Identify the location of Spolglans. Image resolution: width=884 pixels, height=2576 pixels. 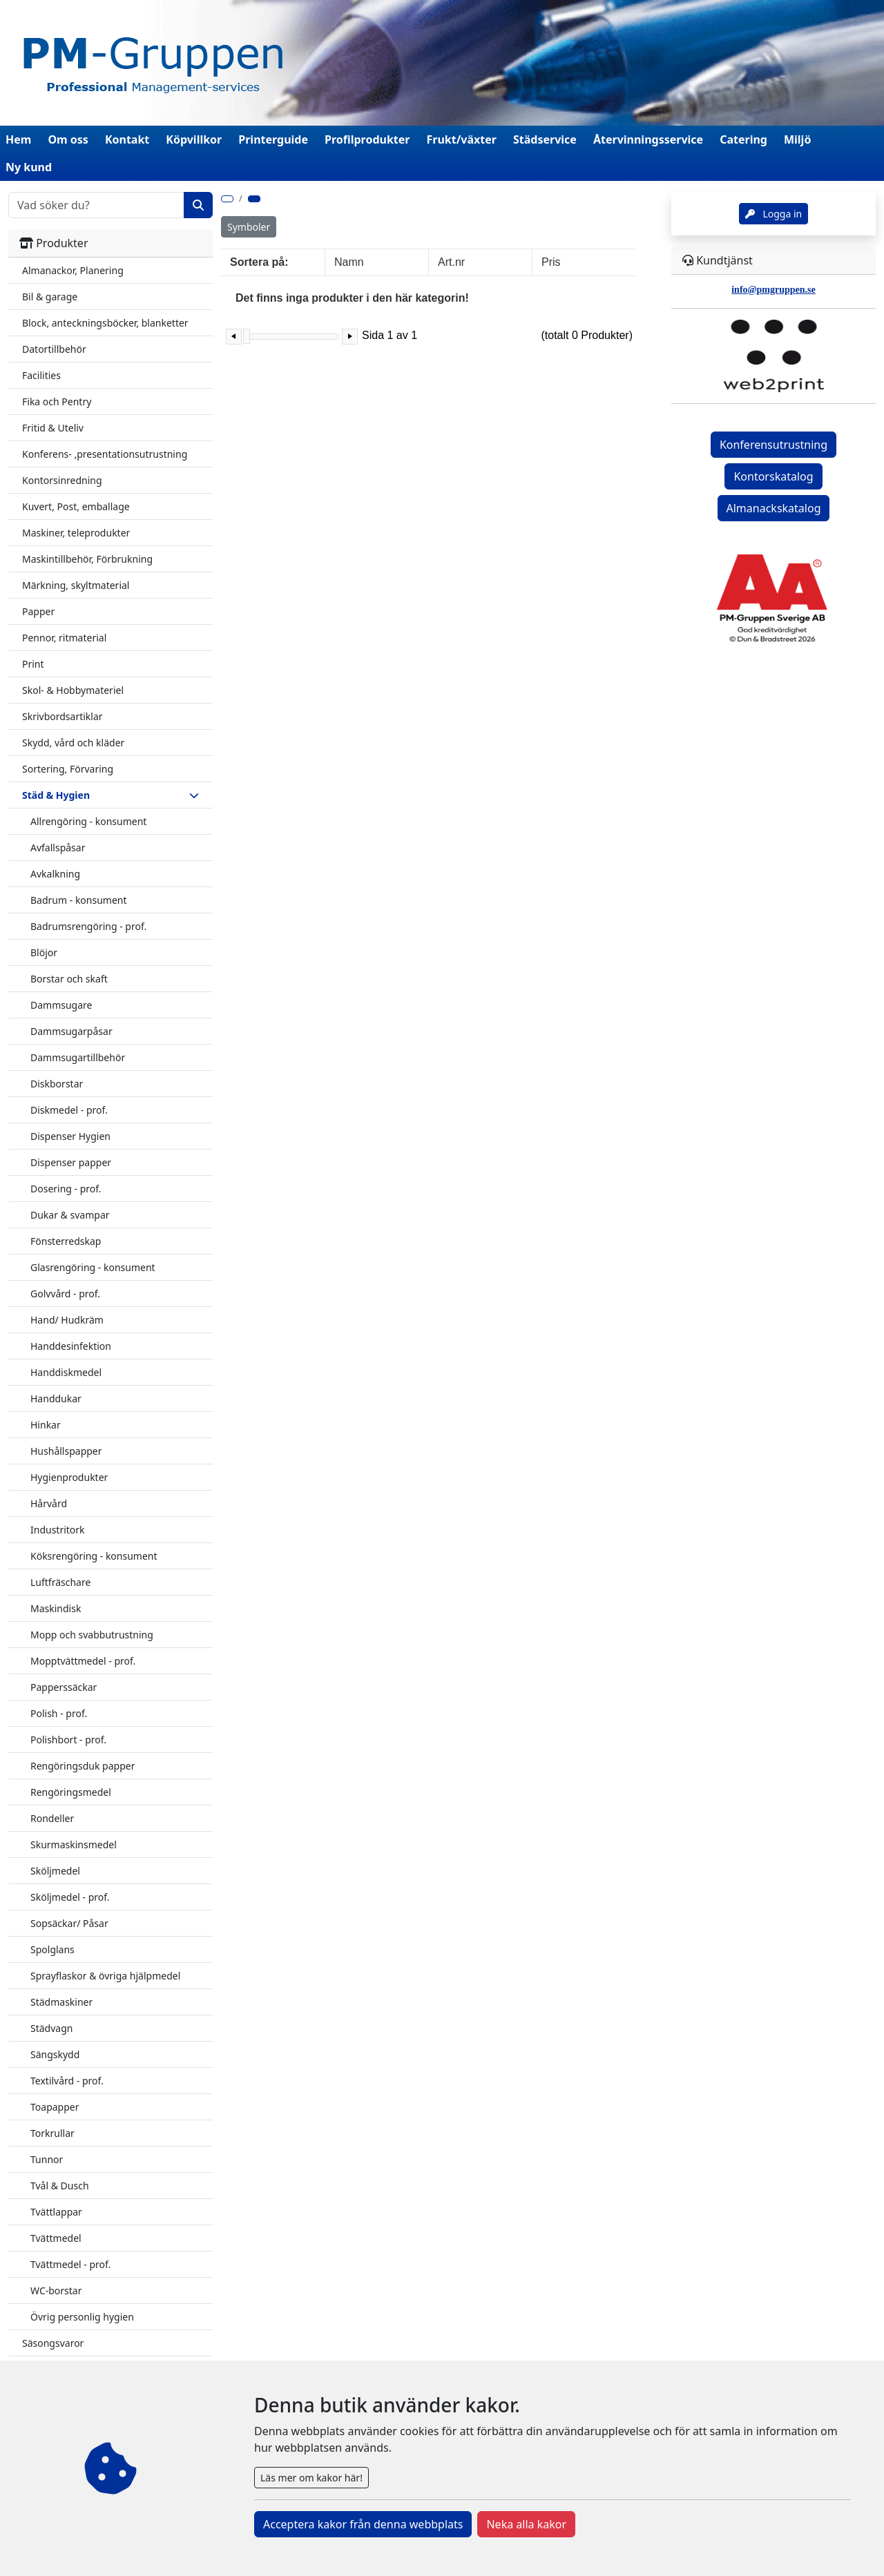
(52, 1949).